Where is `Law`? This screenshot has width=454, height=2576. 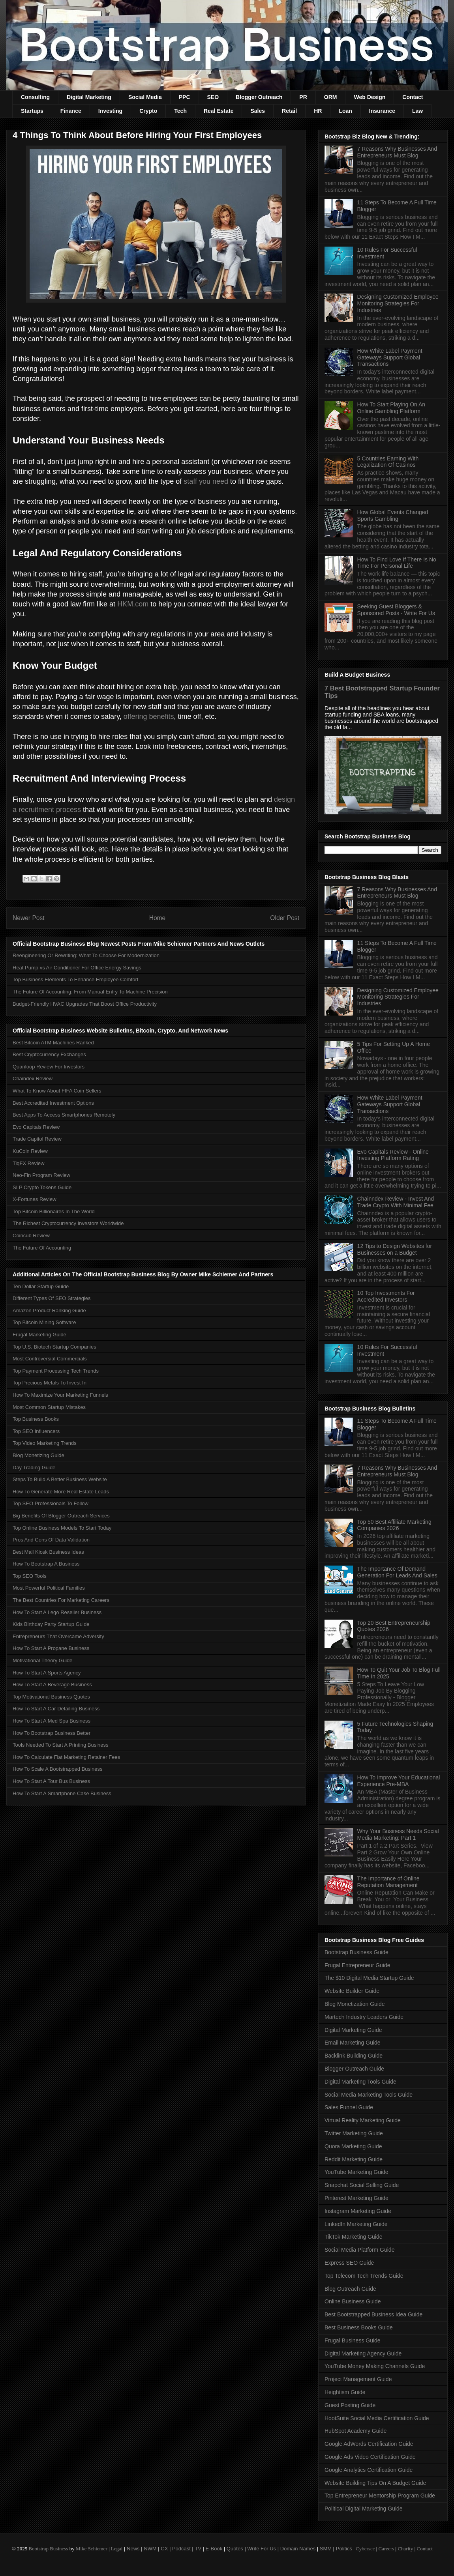
Law is located at coordinates (417, 111).